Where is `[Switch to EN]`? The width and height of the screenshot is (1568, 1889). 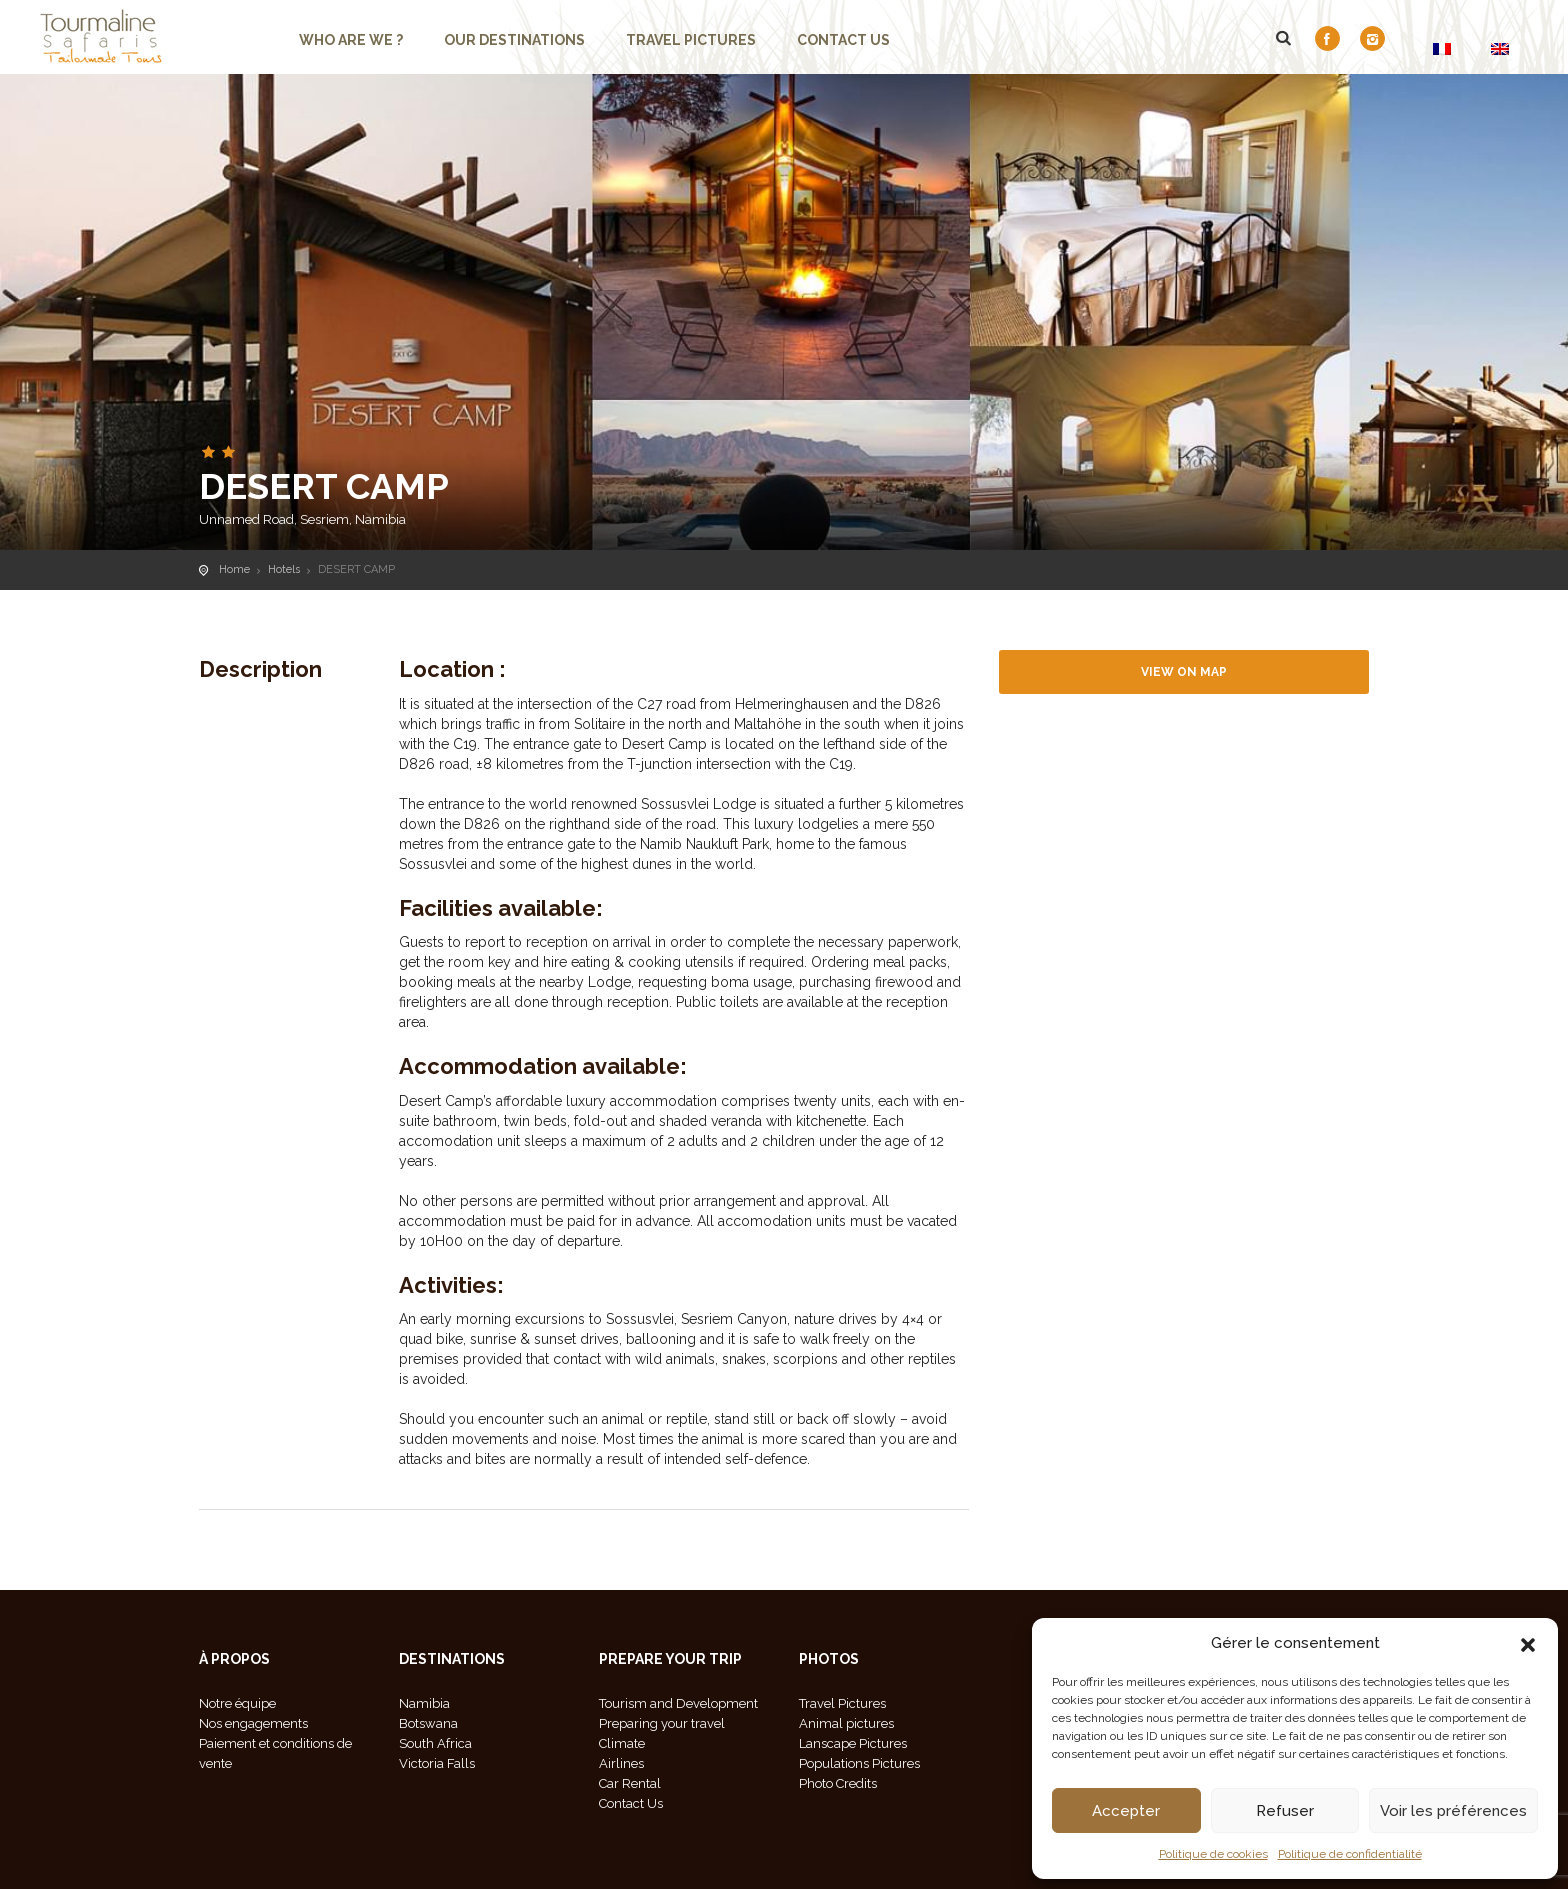 [Switch to EN] is located at coordinates (1500, 48).